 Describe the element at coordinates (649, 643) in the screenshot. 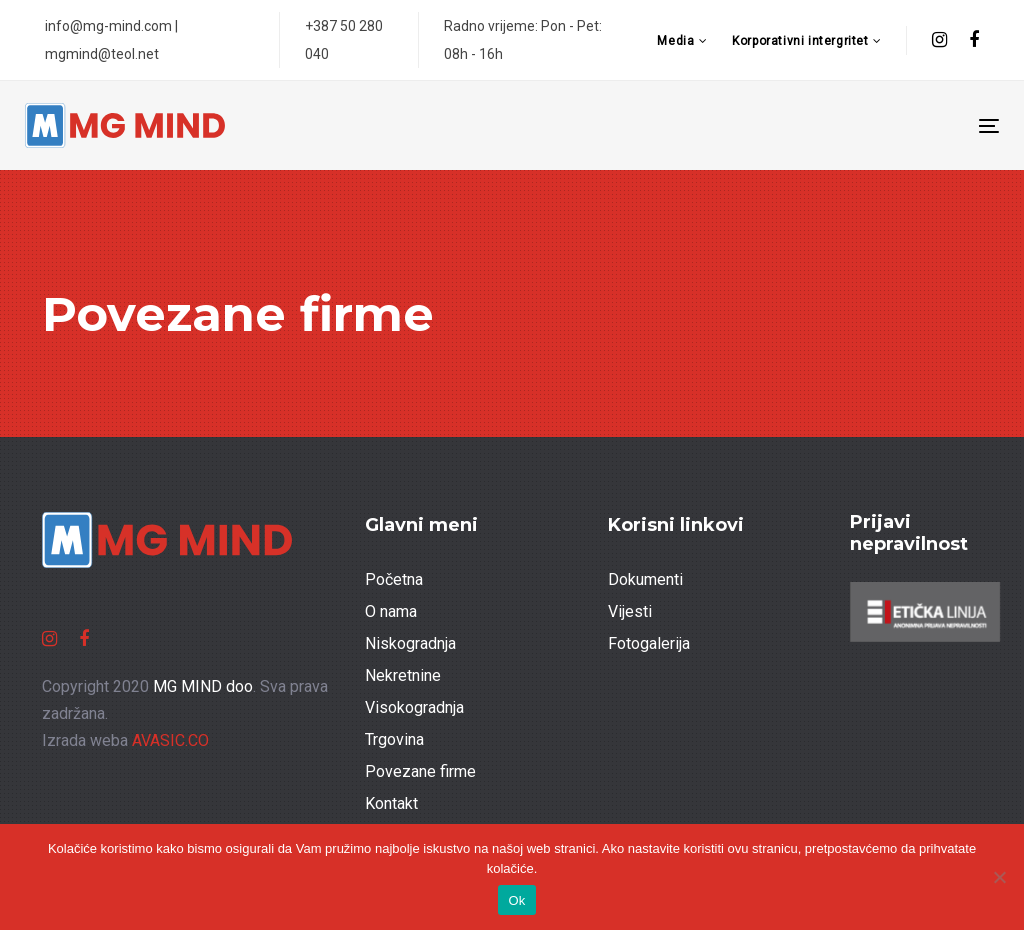

I see `Fotogalerija` at that location.